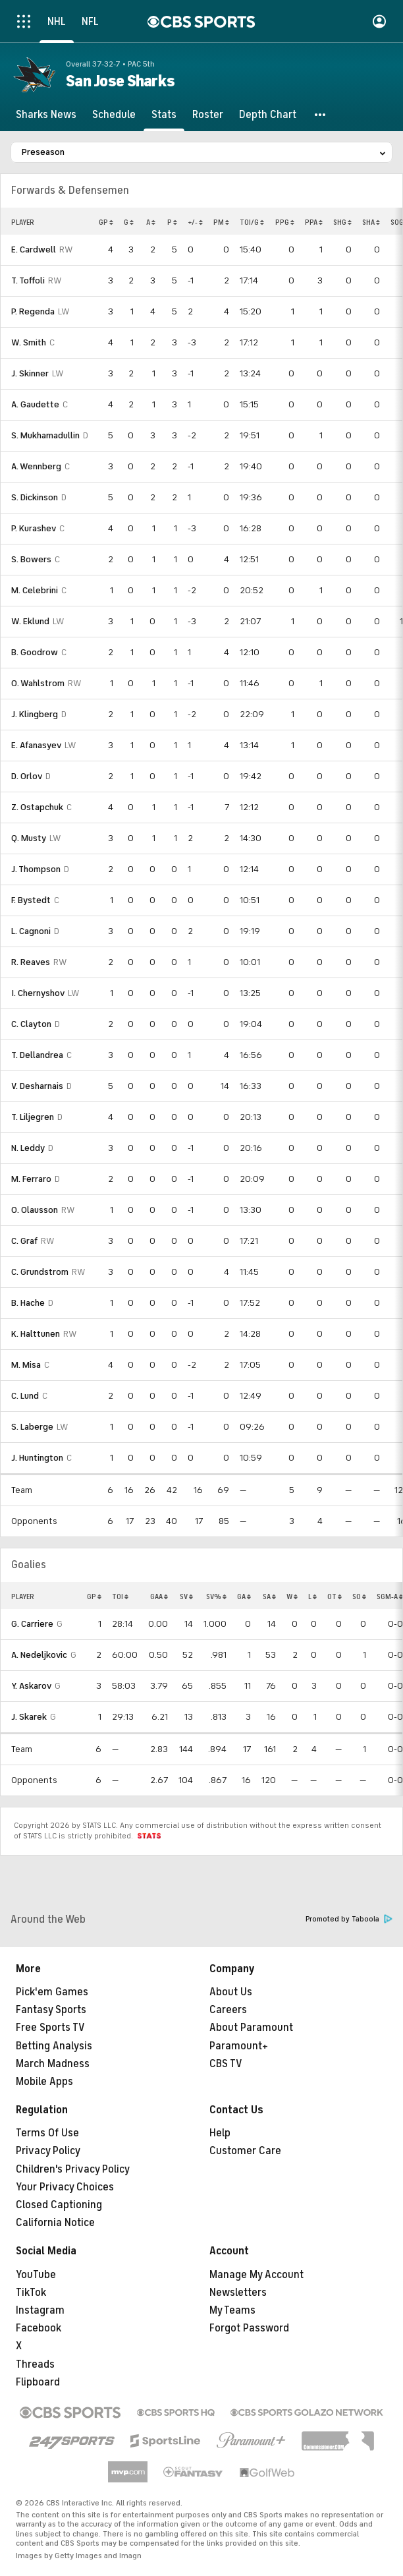 The width and height of the screenshot is (403, 2576). Describe the element at coordinates (30, 373) in the screenshot. I see `J. Skinner` at that location.